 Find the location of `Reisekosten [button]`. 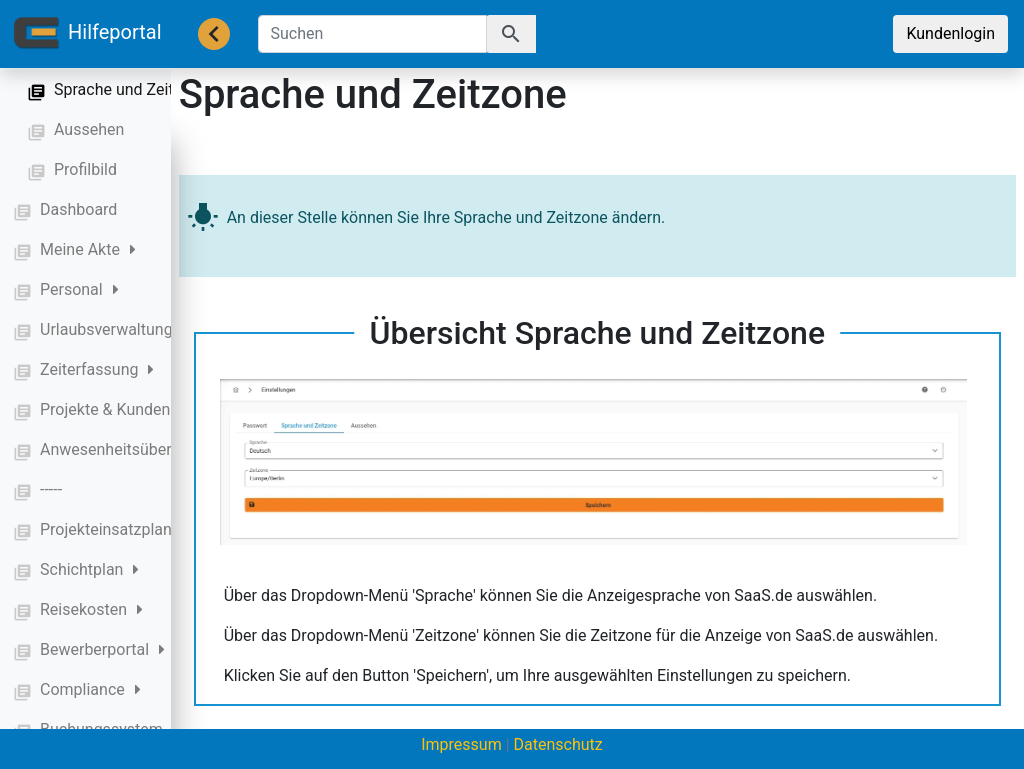

Reisekosten [button] is located at coordinates (91, 609).